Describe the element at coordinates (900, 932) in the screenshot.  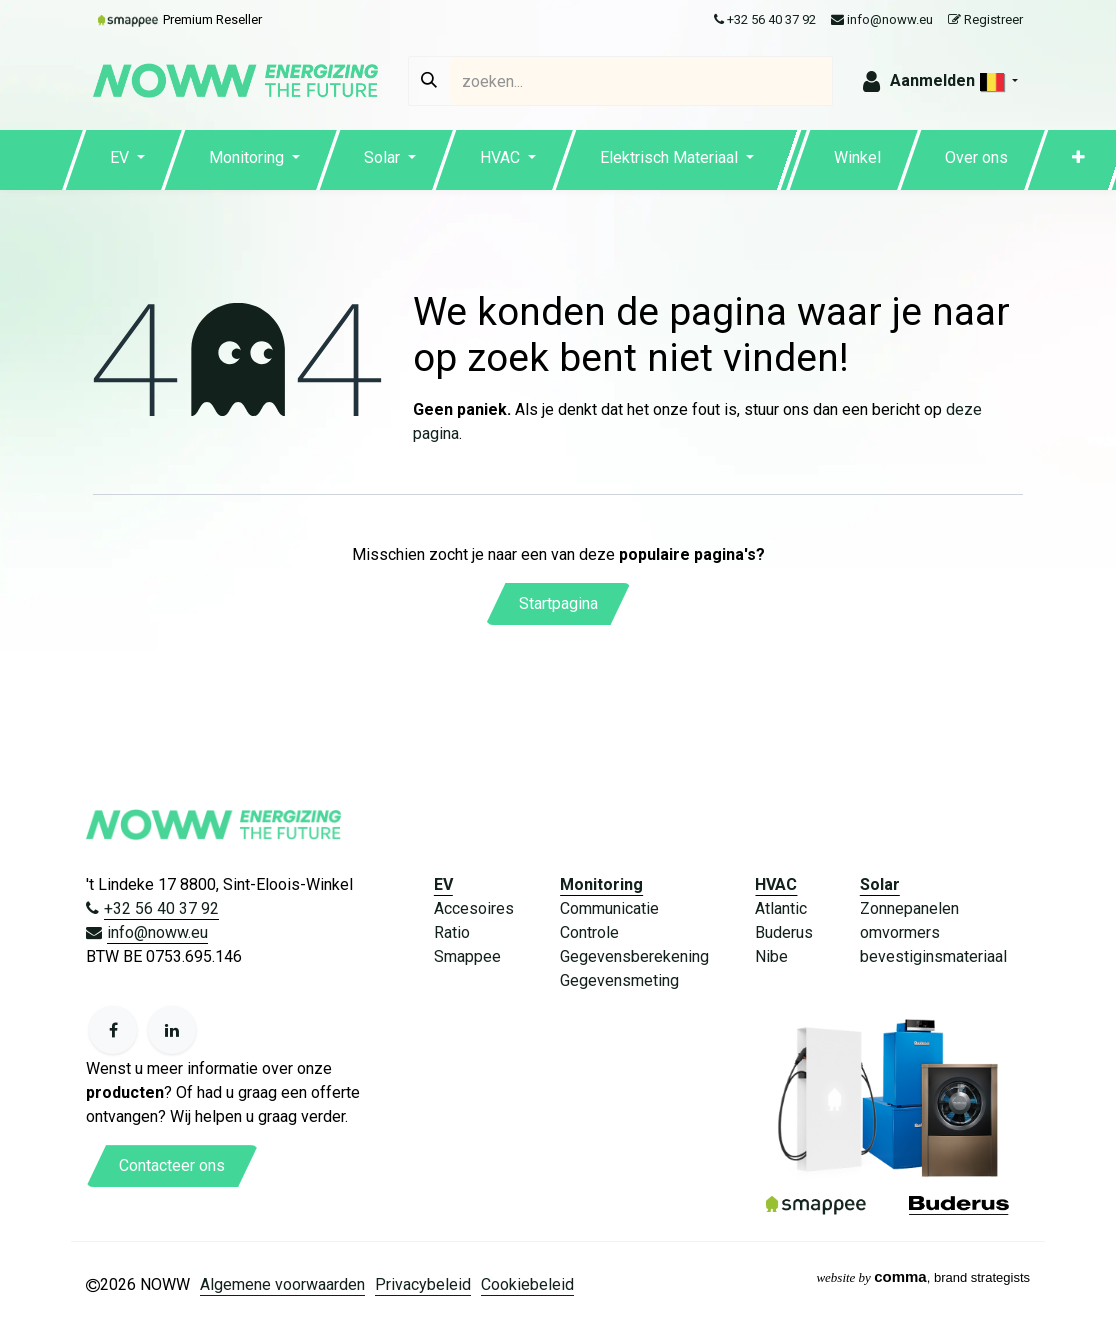
I see `omvormers` at that location.